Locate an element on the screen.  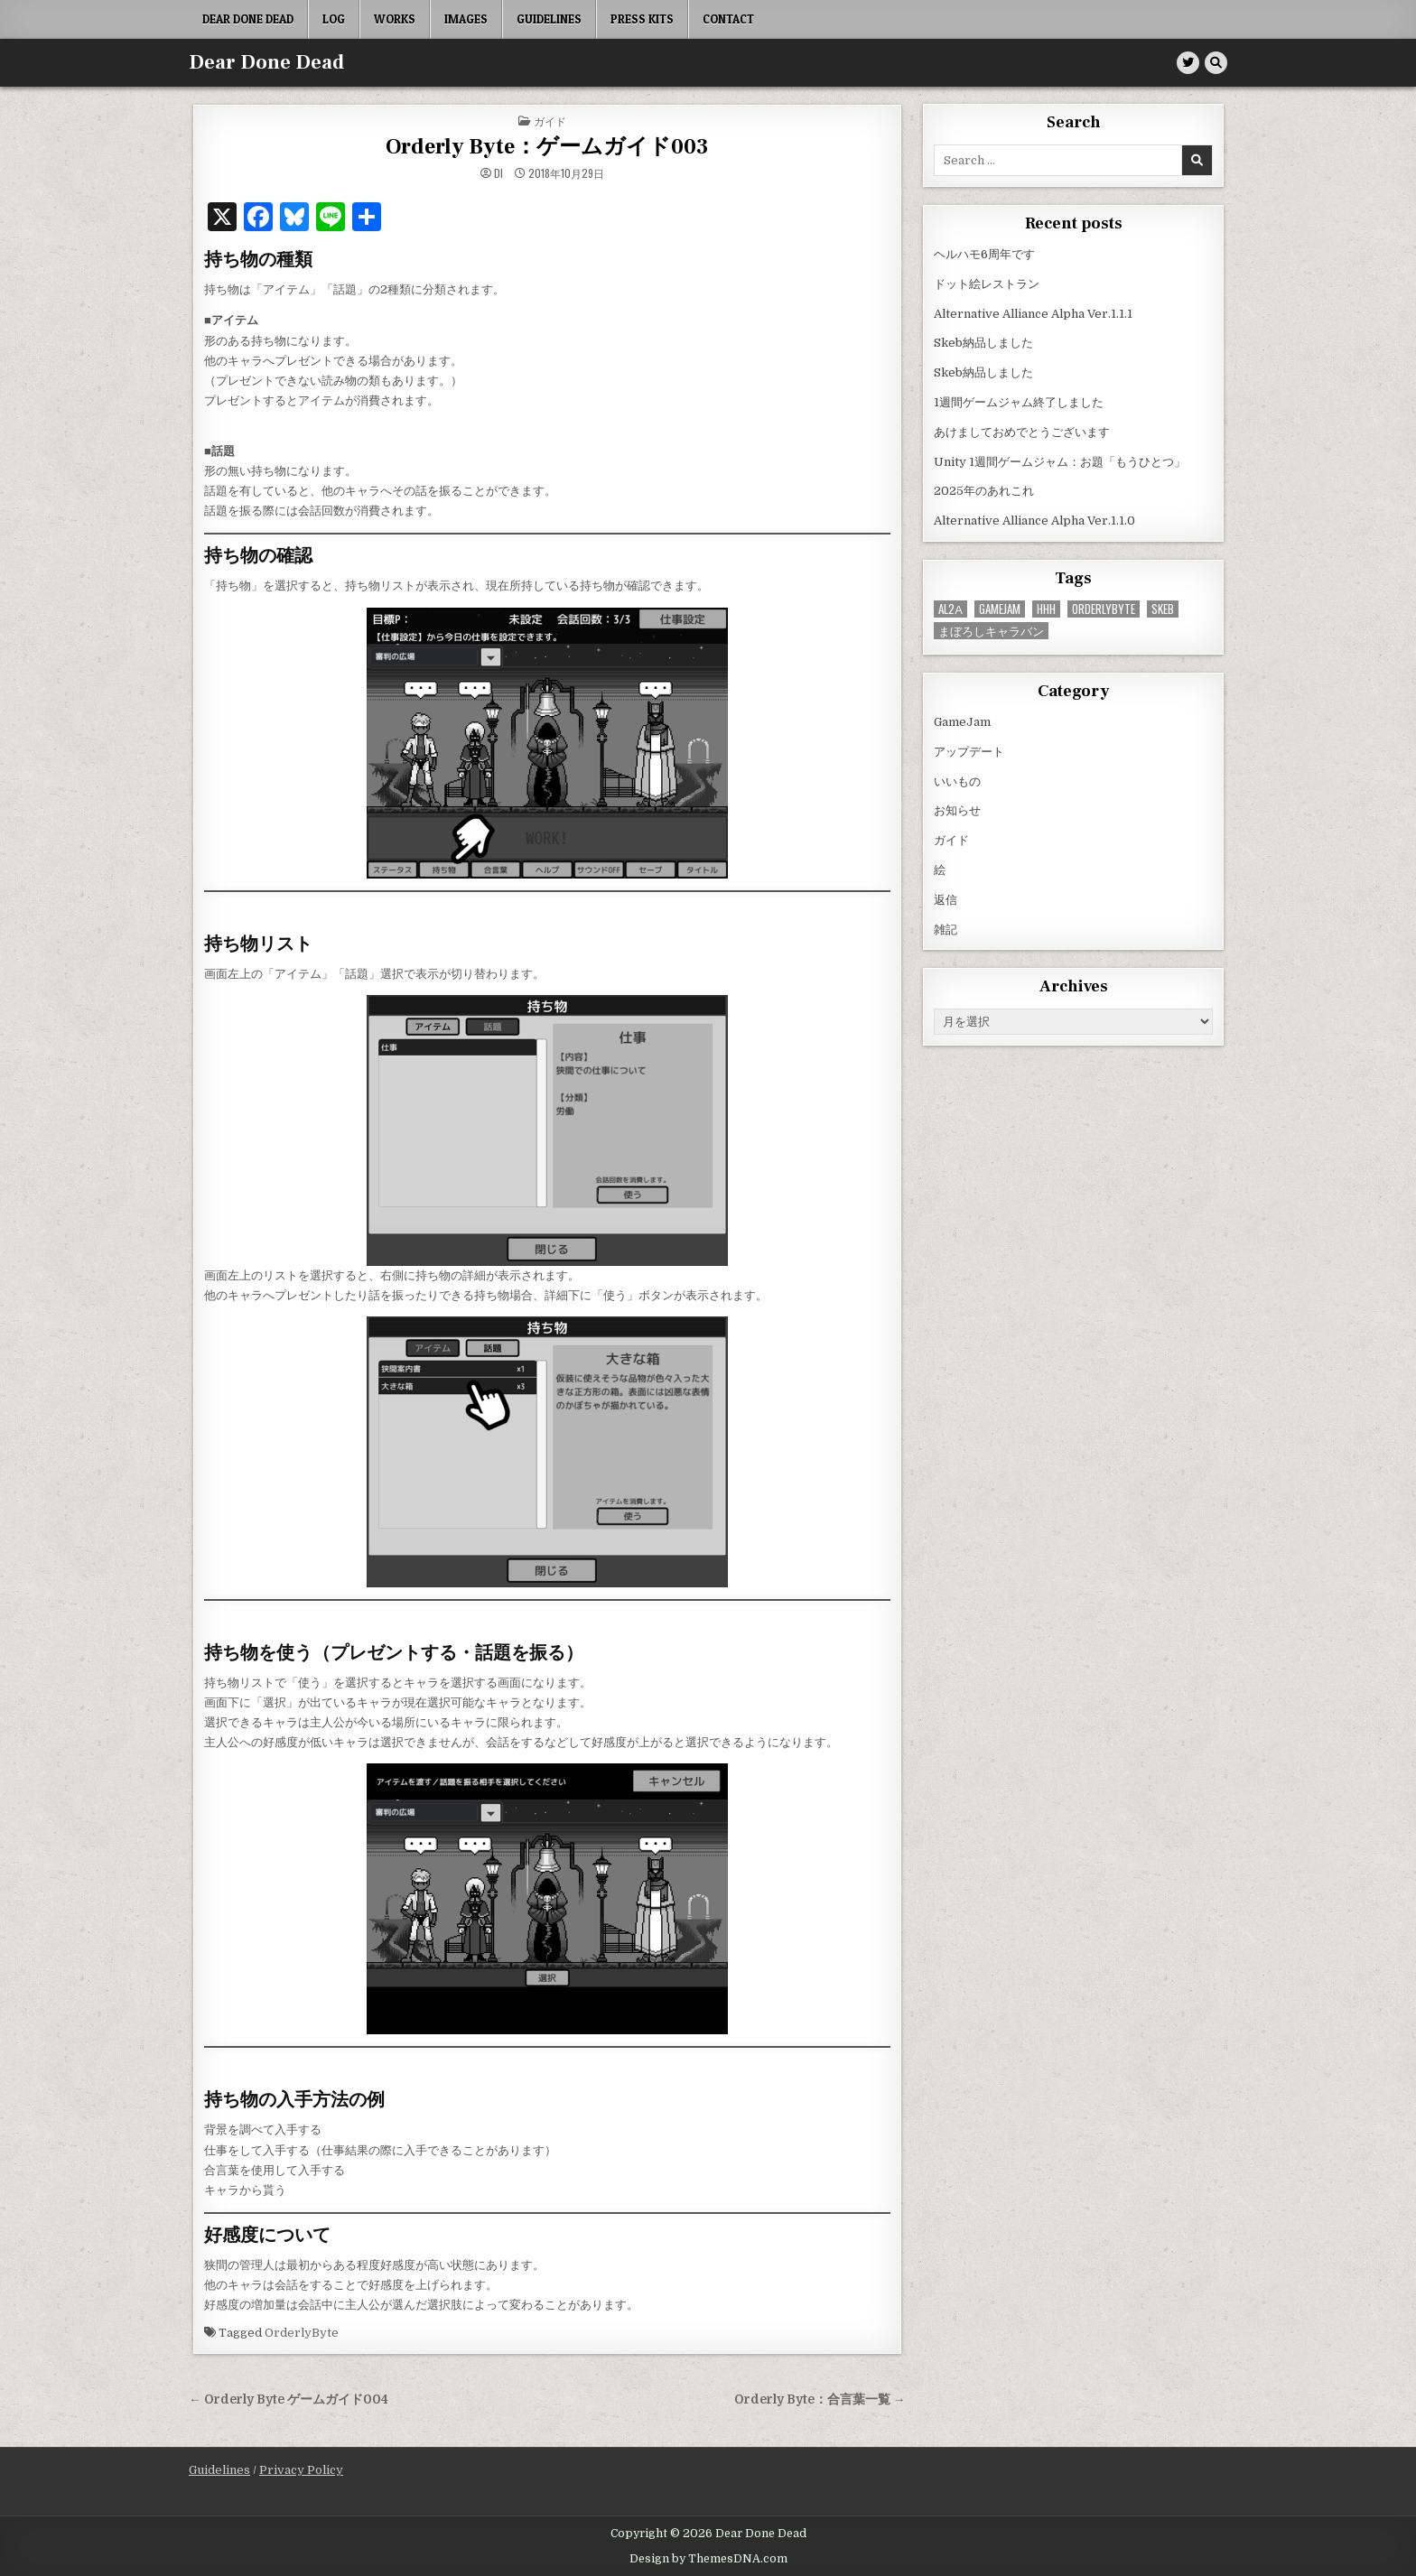
あけましておめでとうございます is located at coordinates (1022, 432).